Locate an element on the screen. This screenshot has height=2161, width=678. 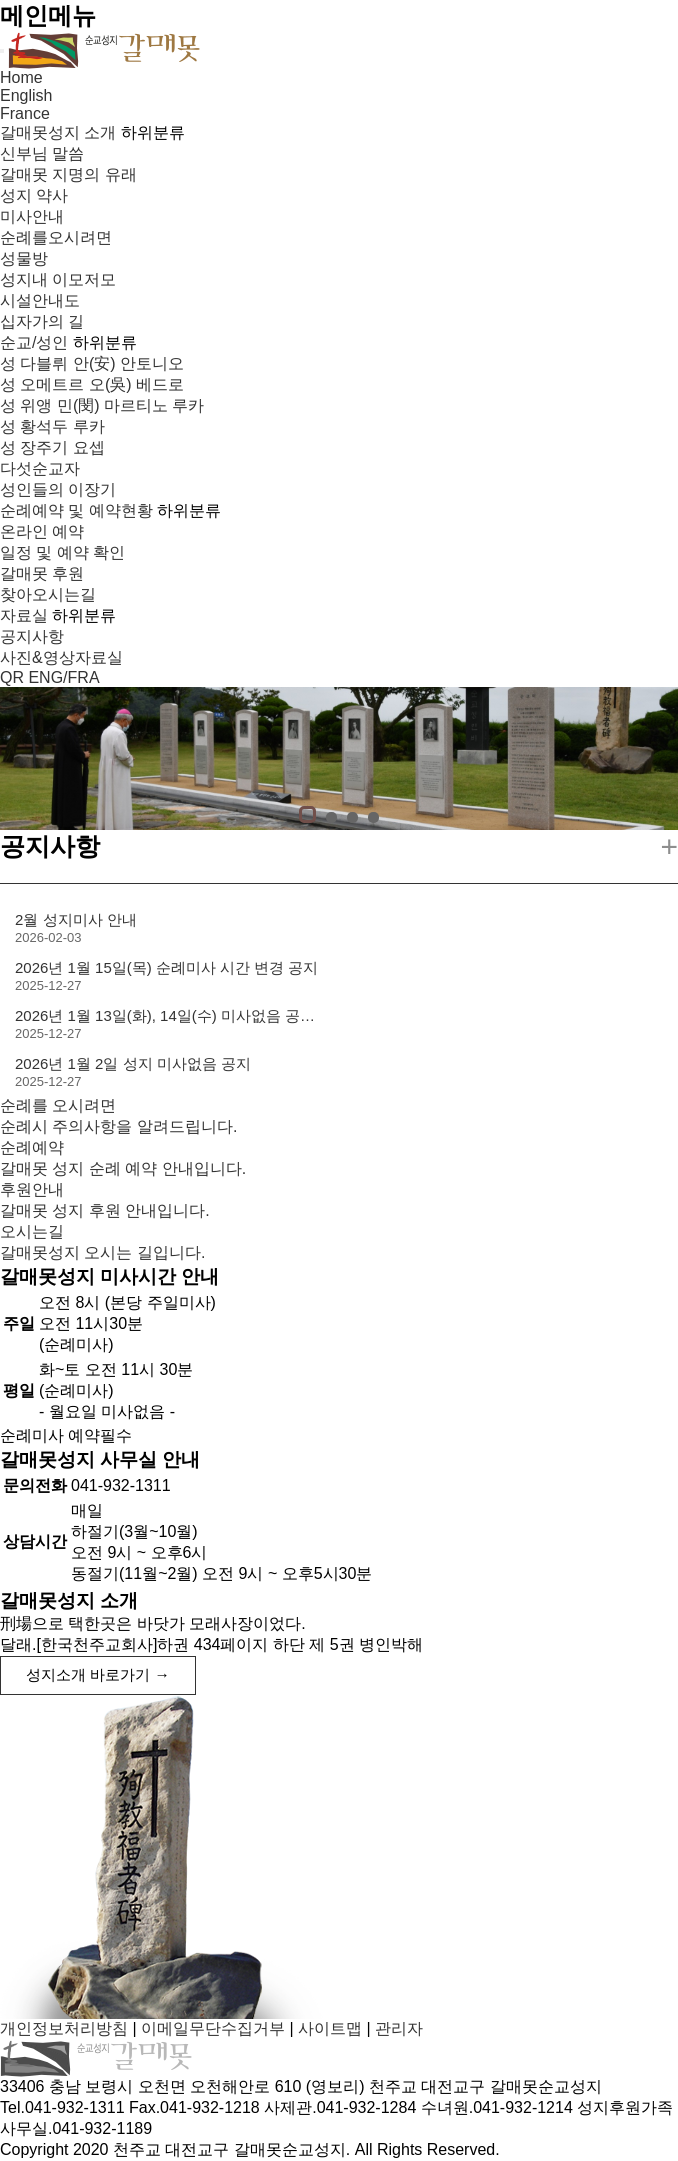
사진&영상자료실 is located at coordinates (61, 657).